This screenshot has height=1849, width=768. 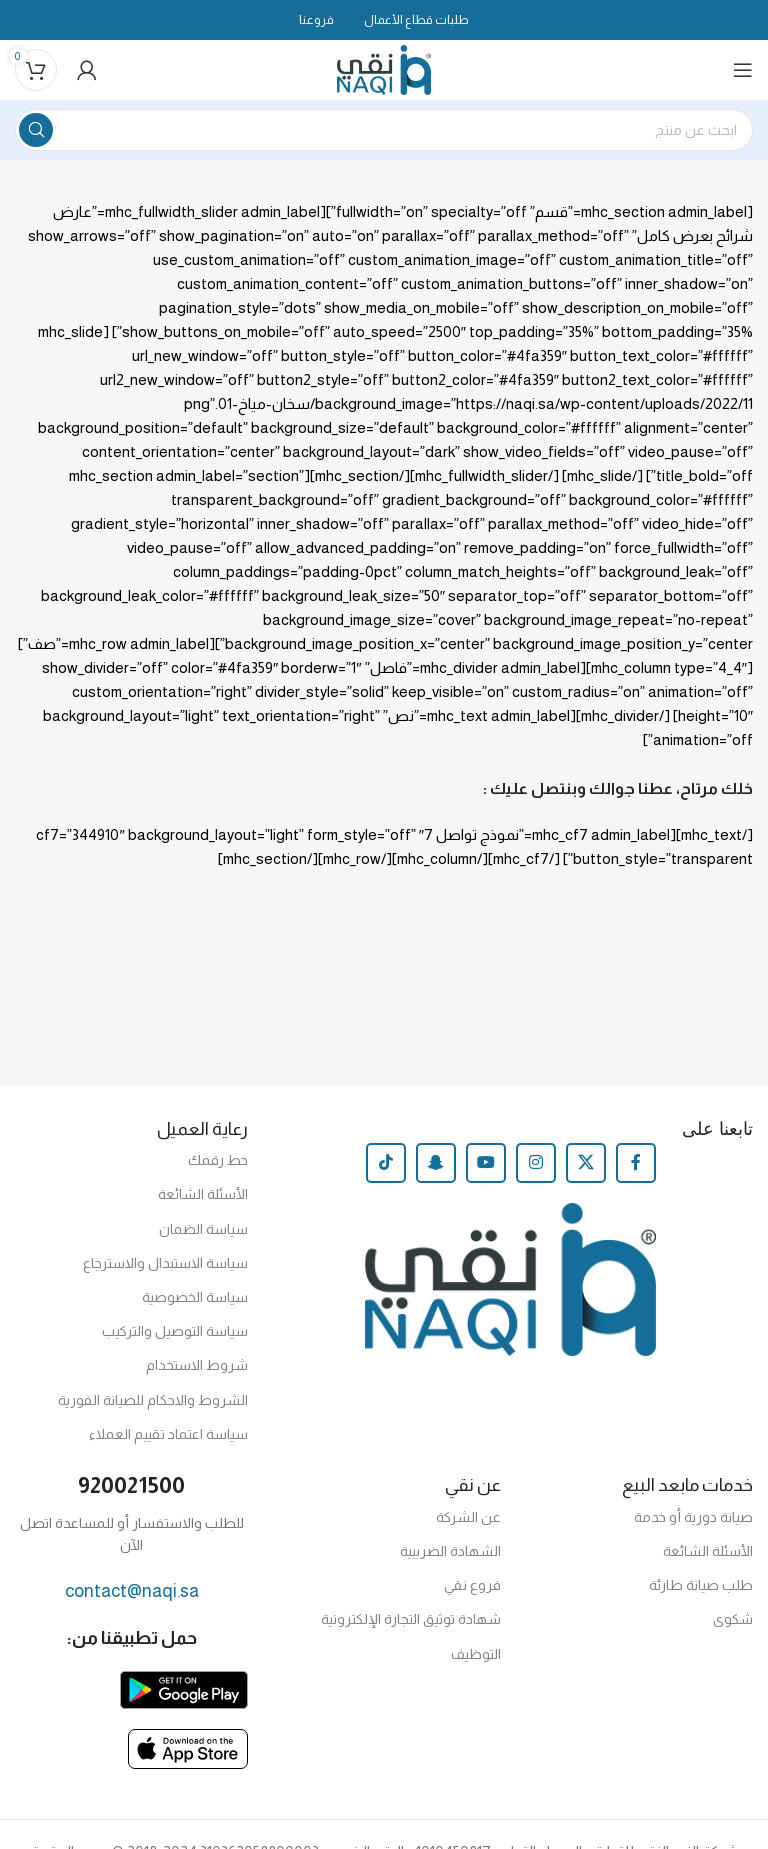 I want to click on [Search], so click(x=384, y=130).